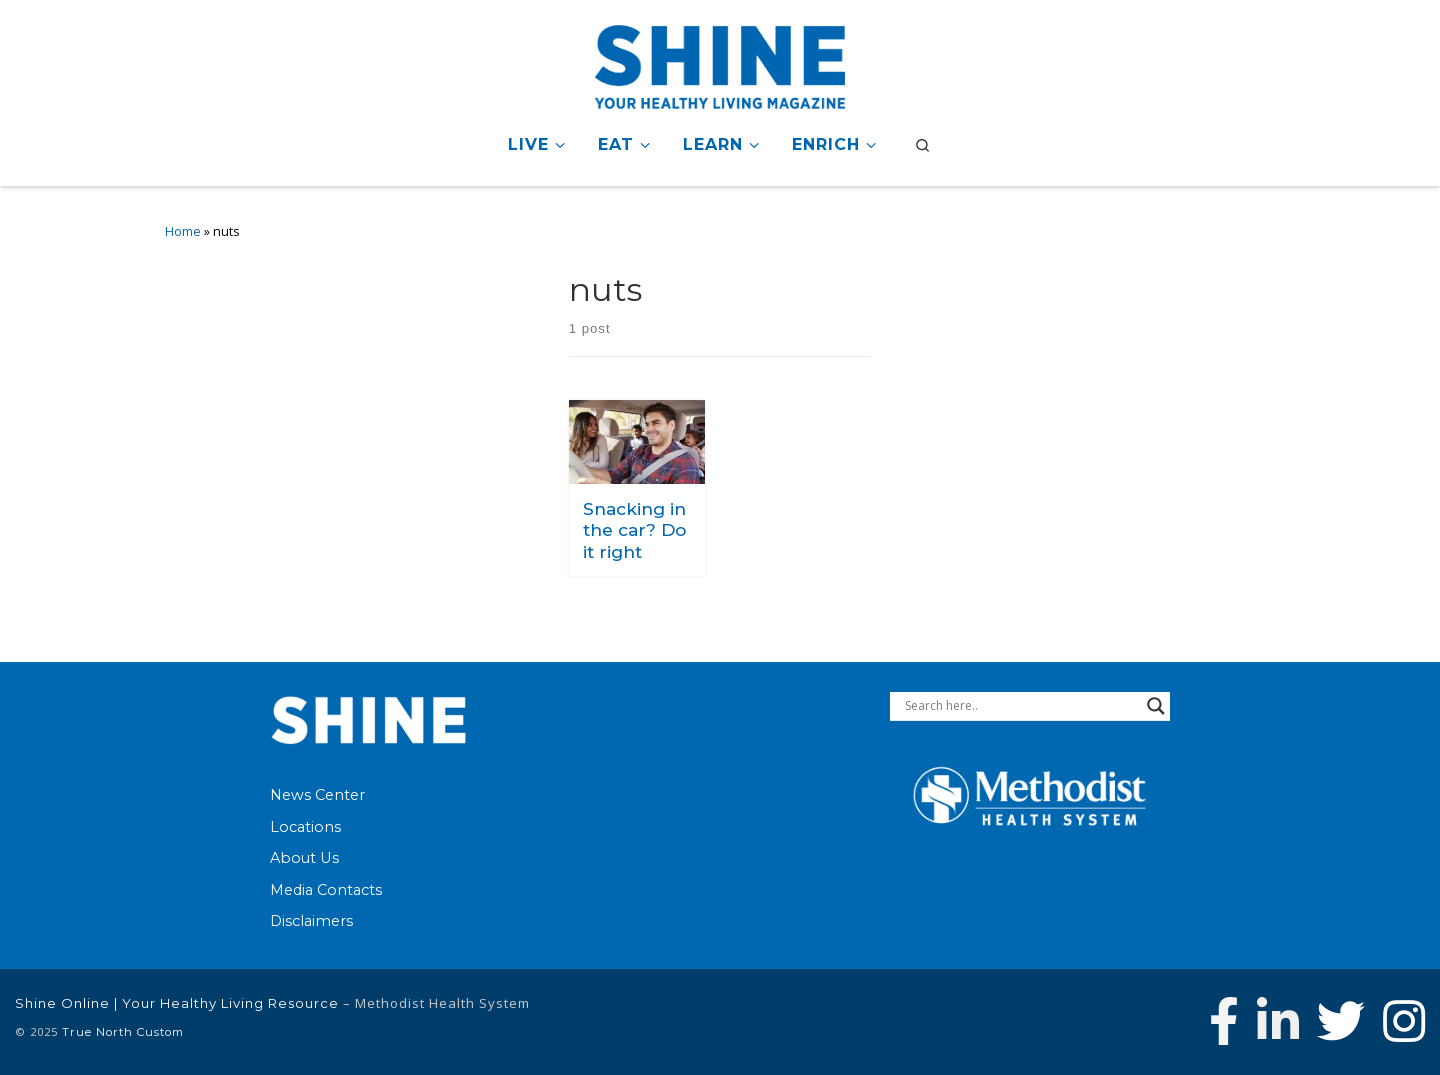 This screenshot has width=1440, height=1075. What do you see at coordinates (1021, 706) in the screenshot?
I see `[Search input]` at bounding box center [1021, 706].